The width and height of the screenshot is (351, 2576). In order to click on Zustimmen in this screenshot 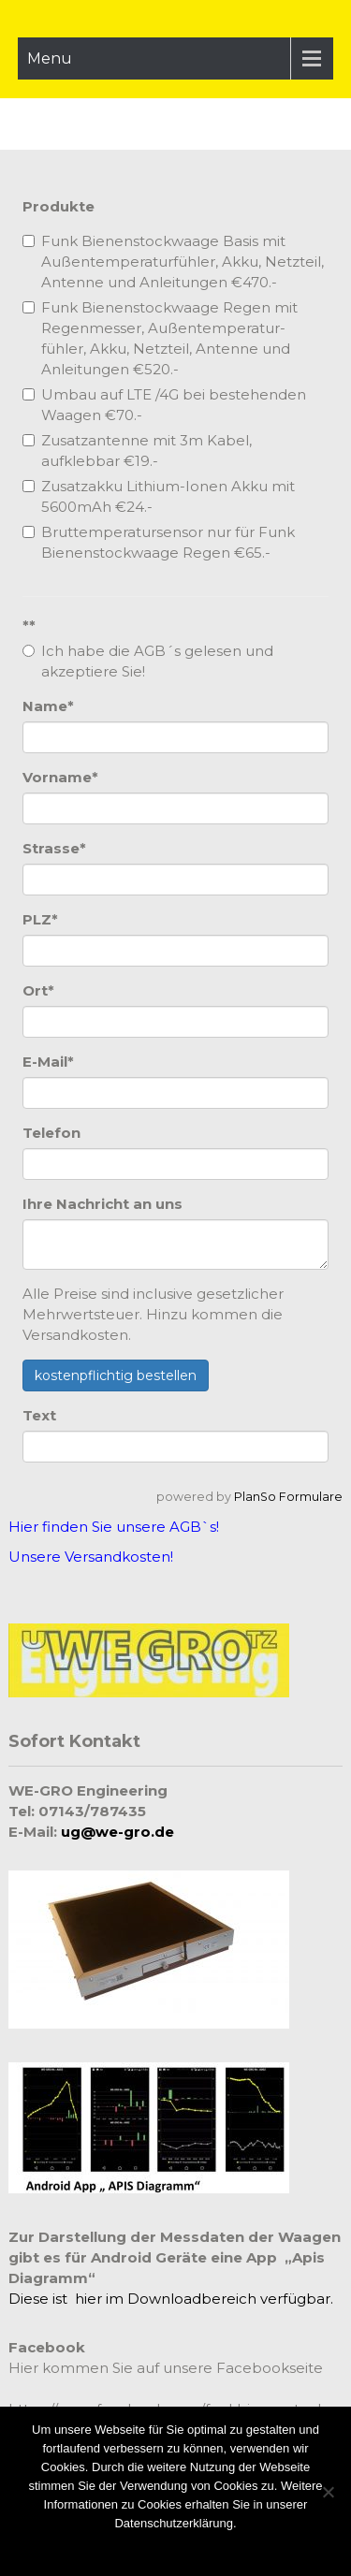, I will do `click(145, 2547)`.